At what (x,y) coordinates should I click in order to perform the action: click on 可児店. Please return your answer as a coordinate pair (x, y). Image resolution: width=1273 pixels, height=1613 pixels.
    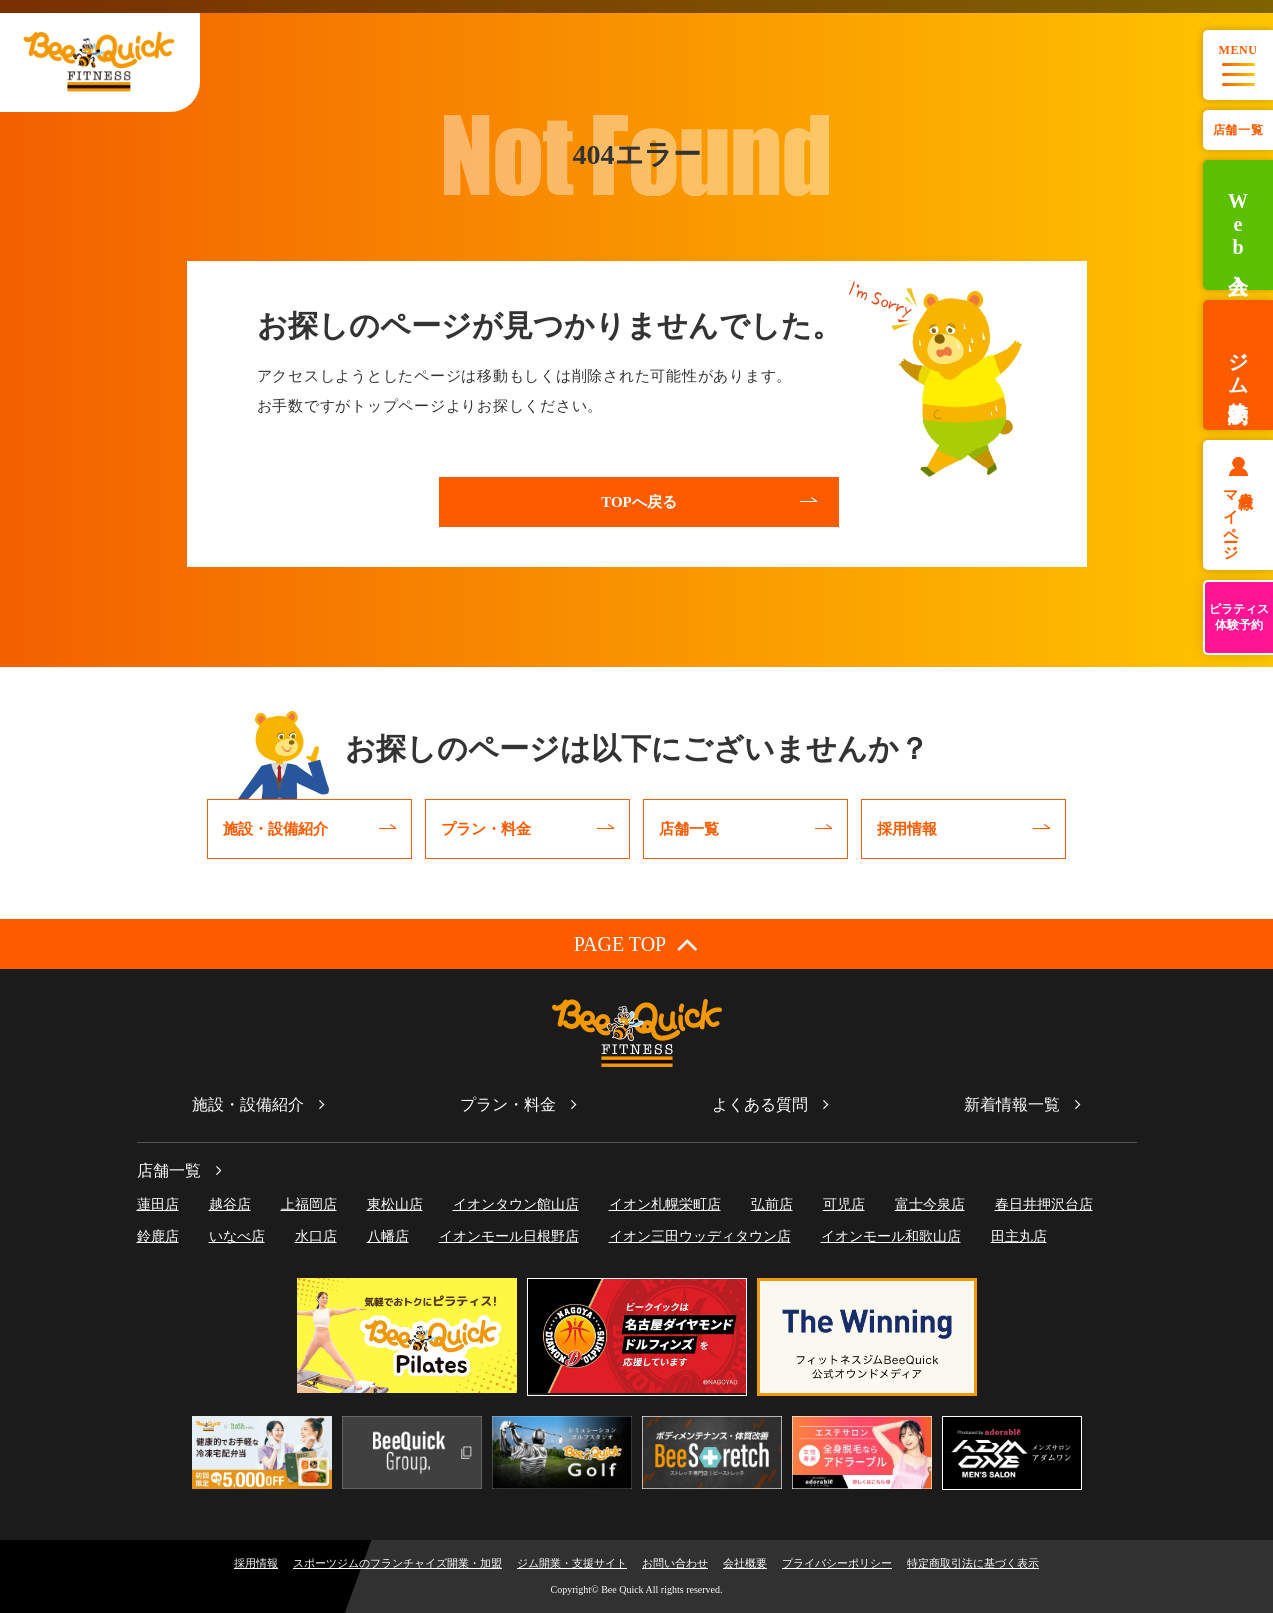
    Looking at the image, I should click on (844, 1204).